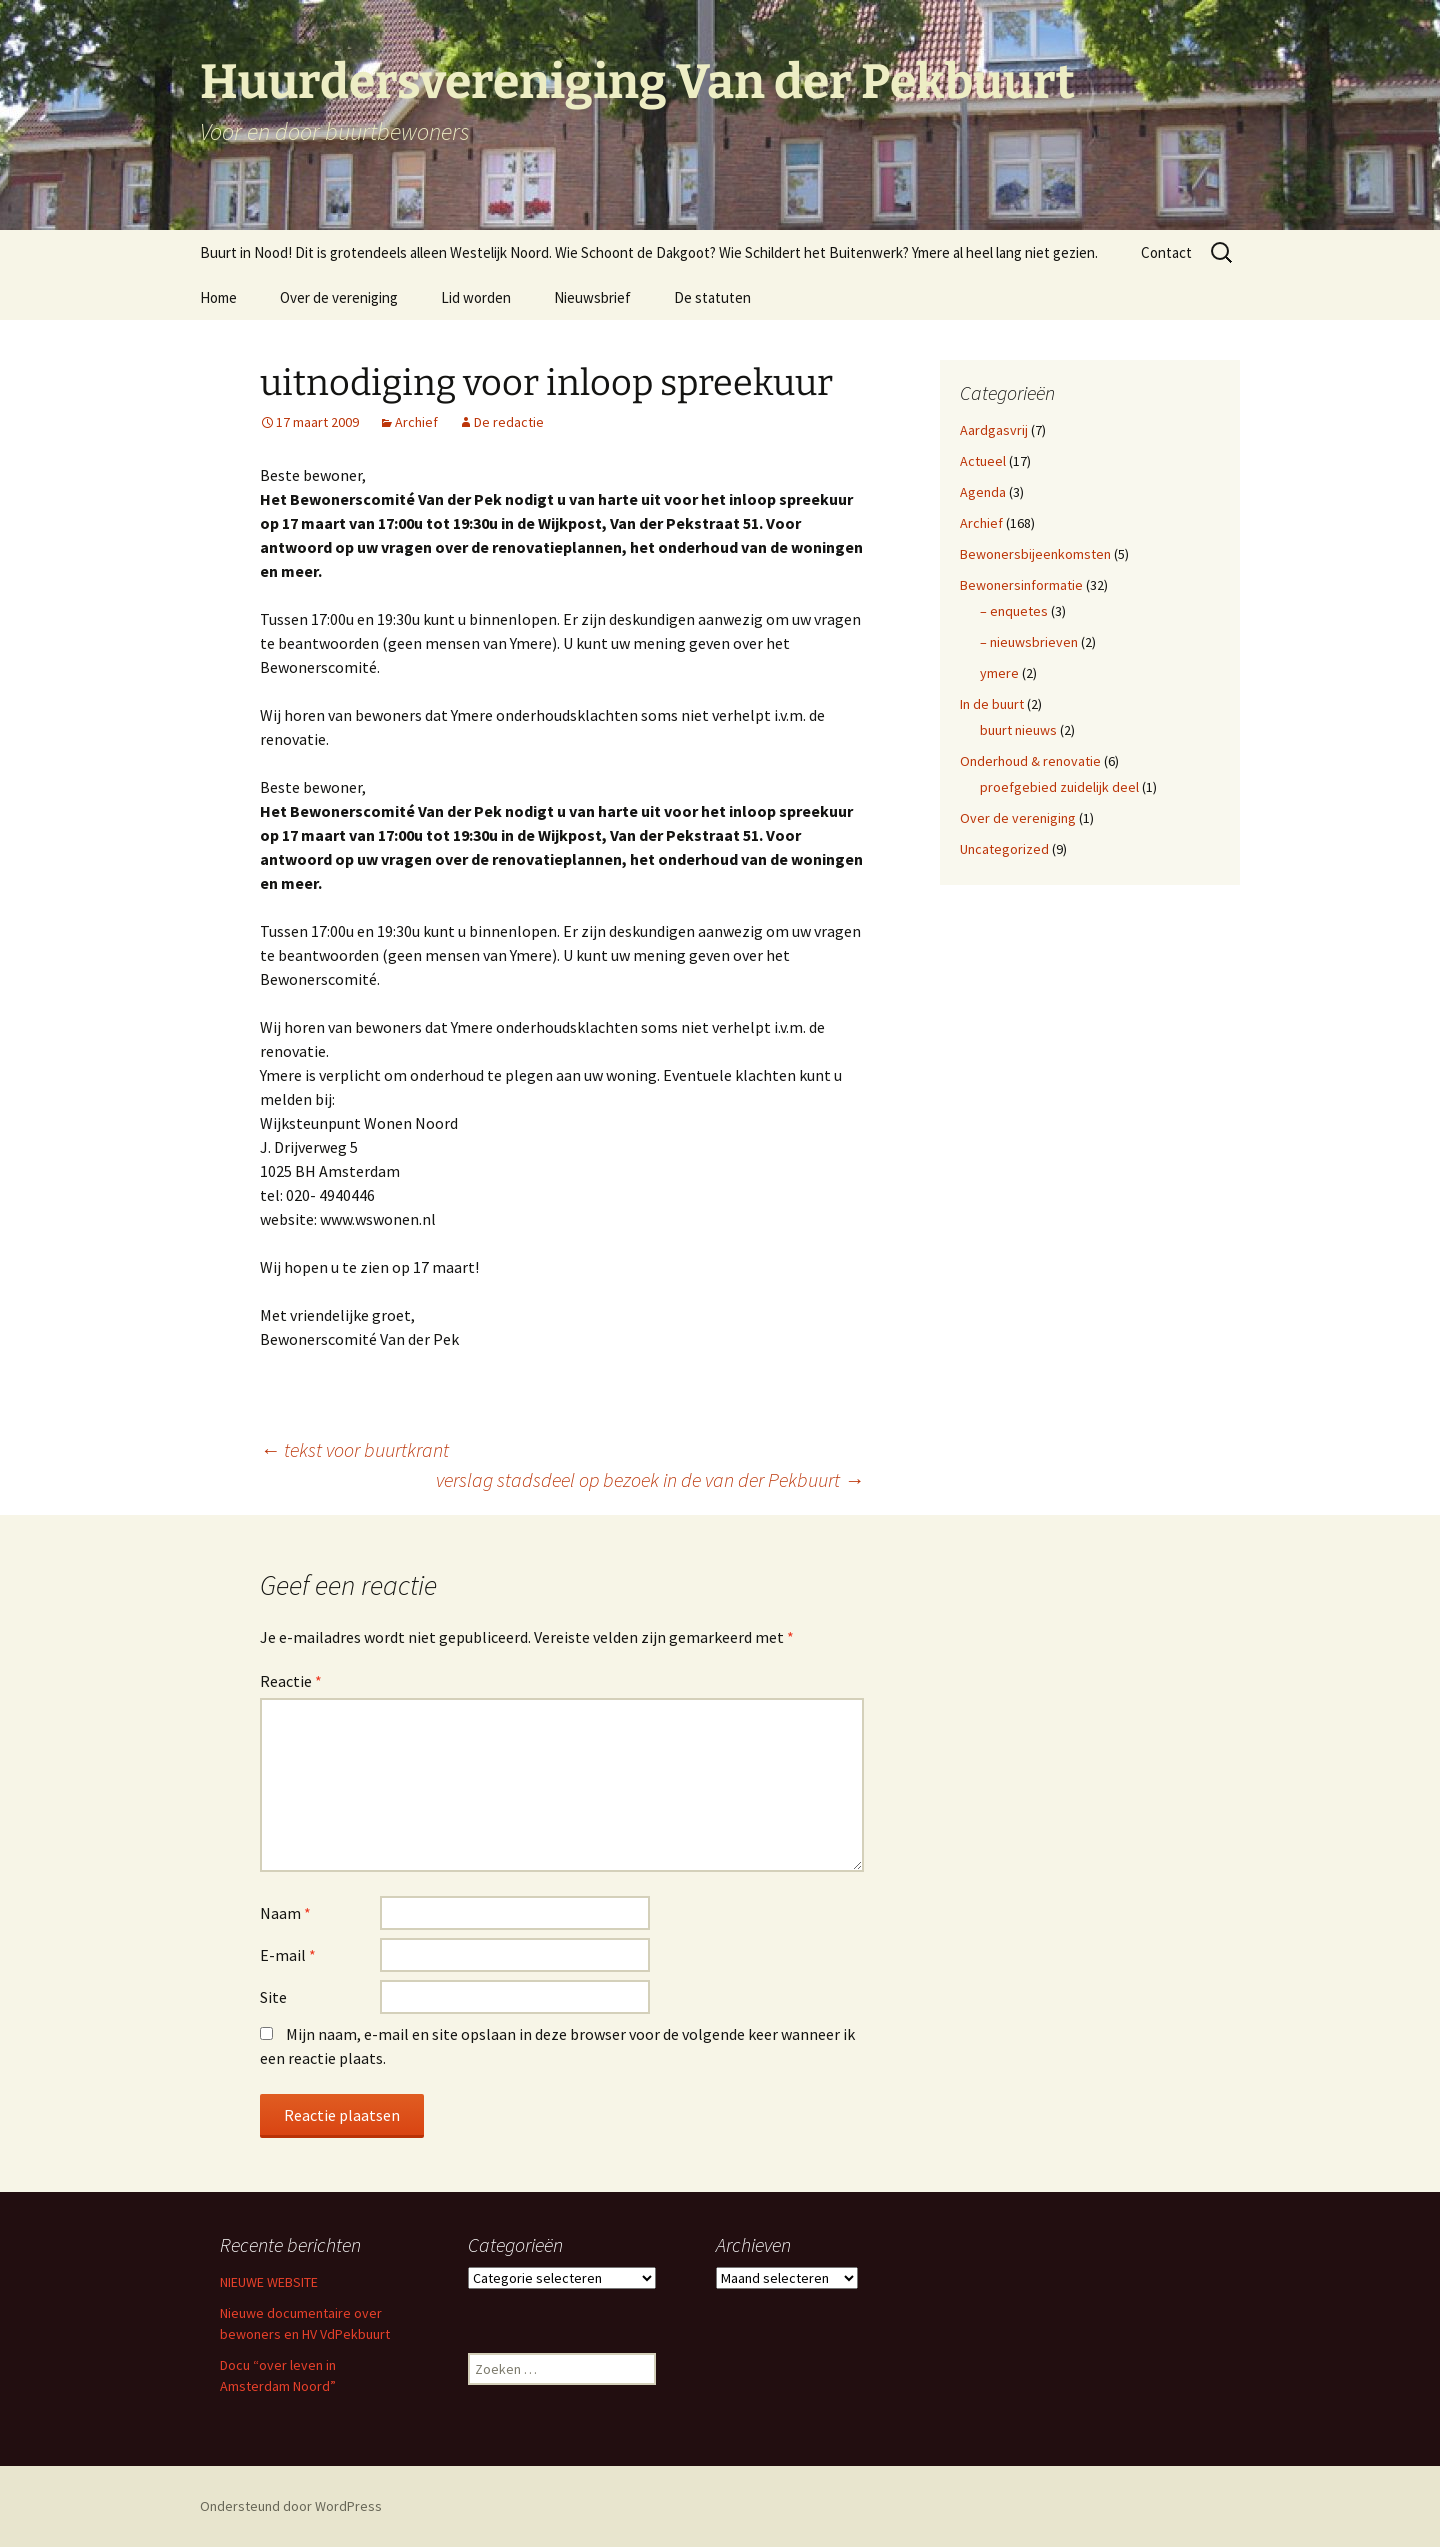 Image resolution: width=1440 pixels, height=2547 pixels. What do you see at coordinates (1029, 642) in the screenshot?
I see `– nieuwsbrieven` at bounding box center [1029, 642].